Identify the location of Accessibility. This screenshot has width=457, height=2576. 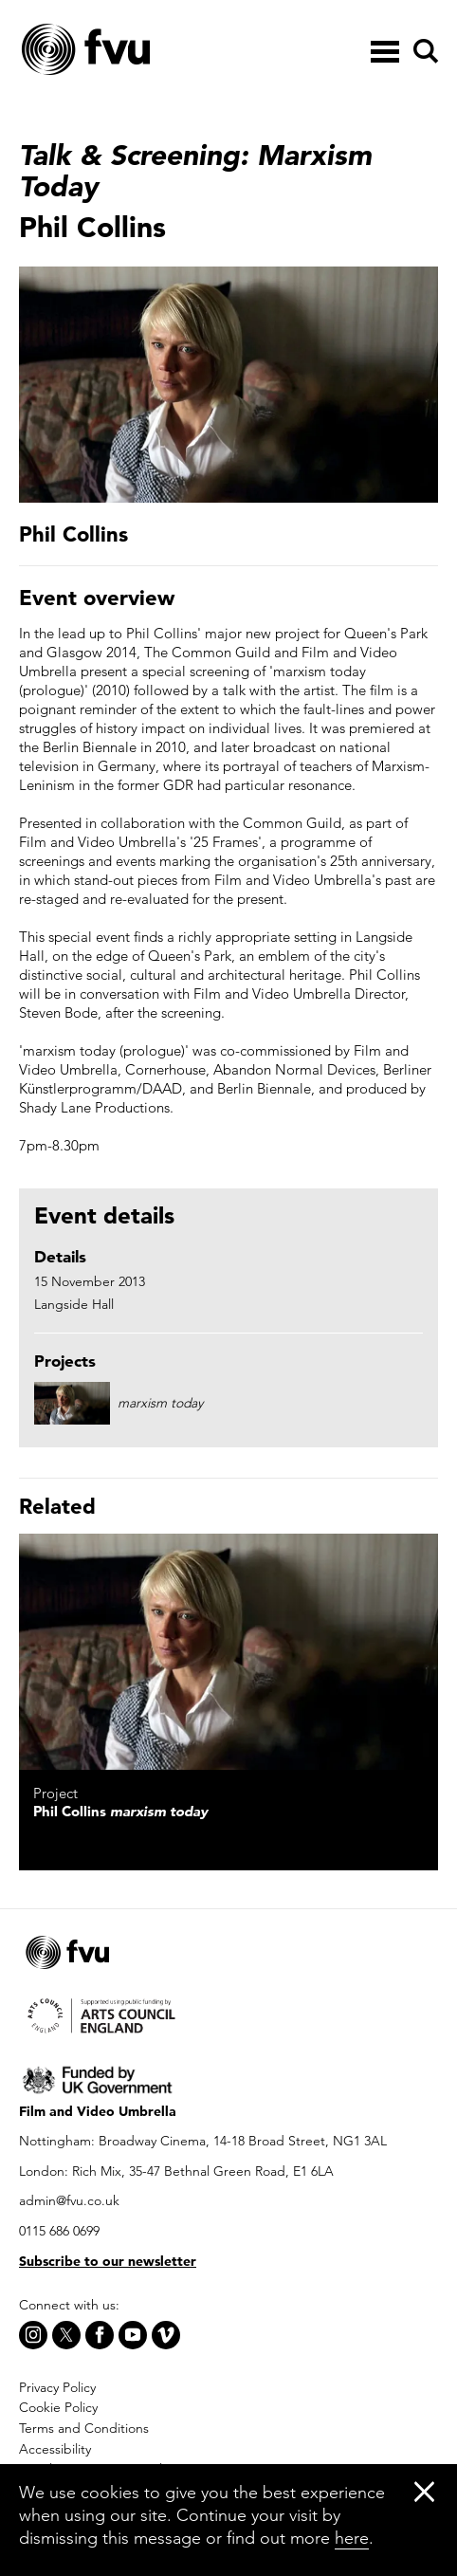
(55, 2448).